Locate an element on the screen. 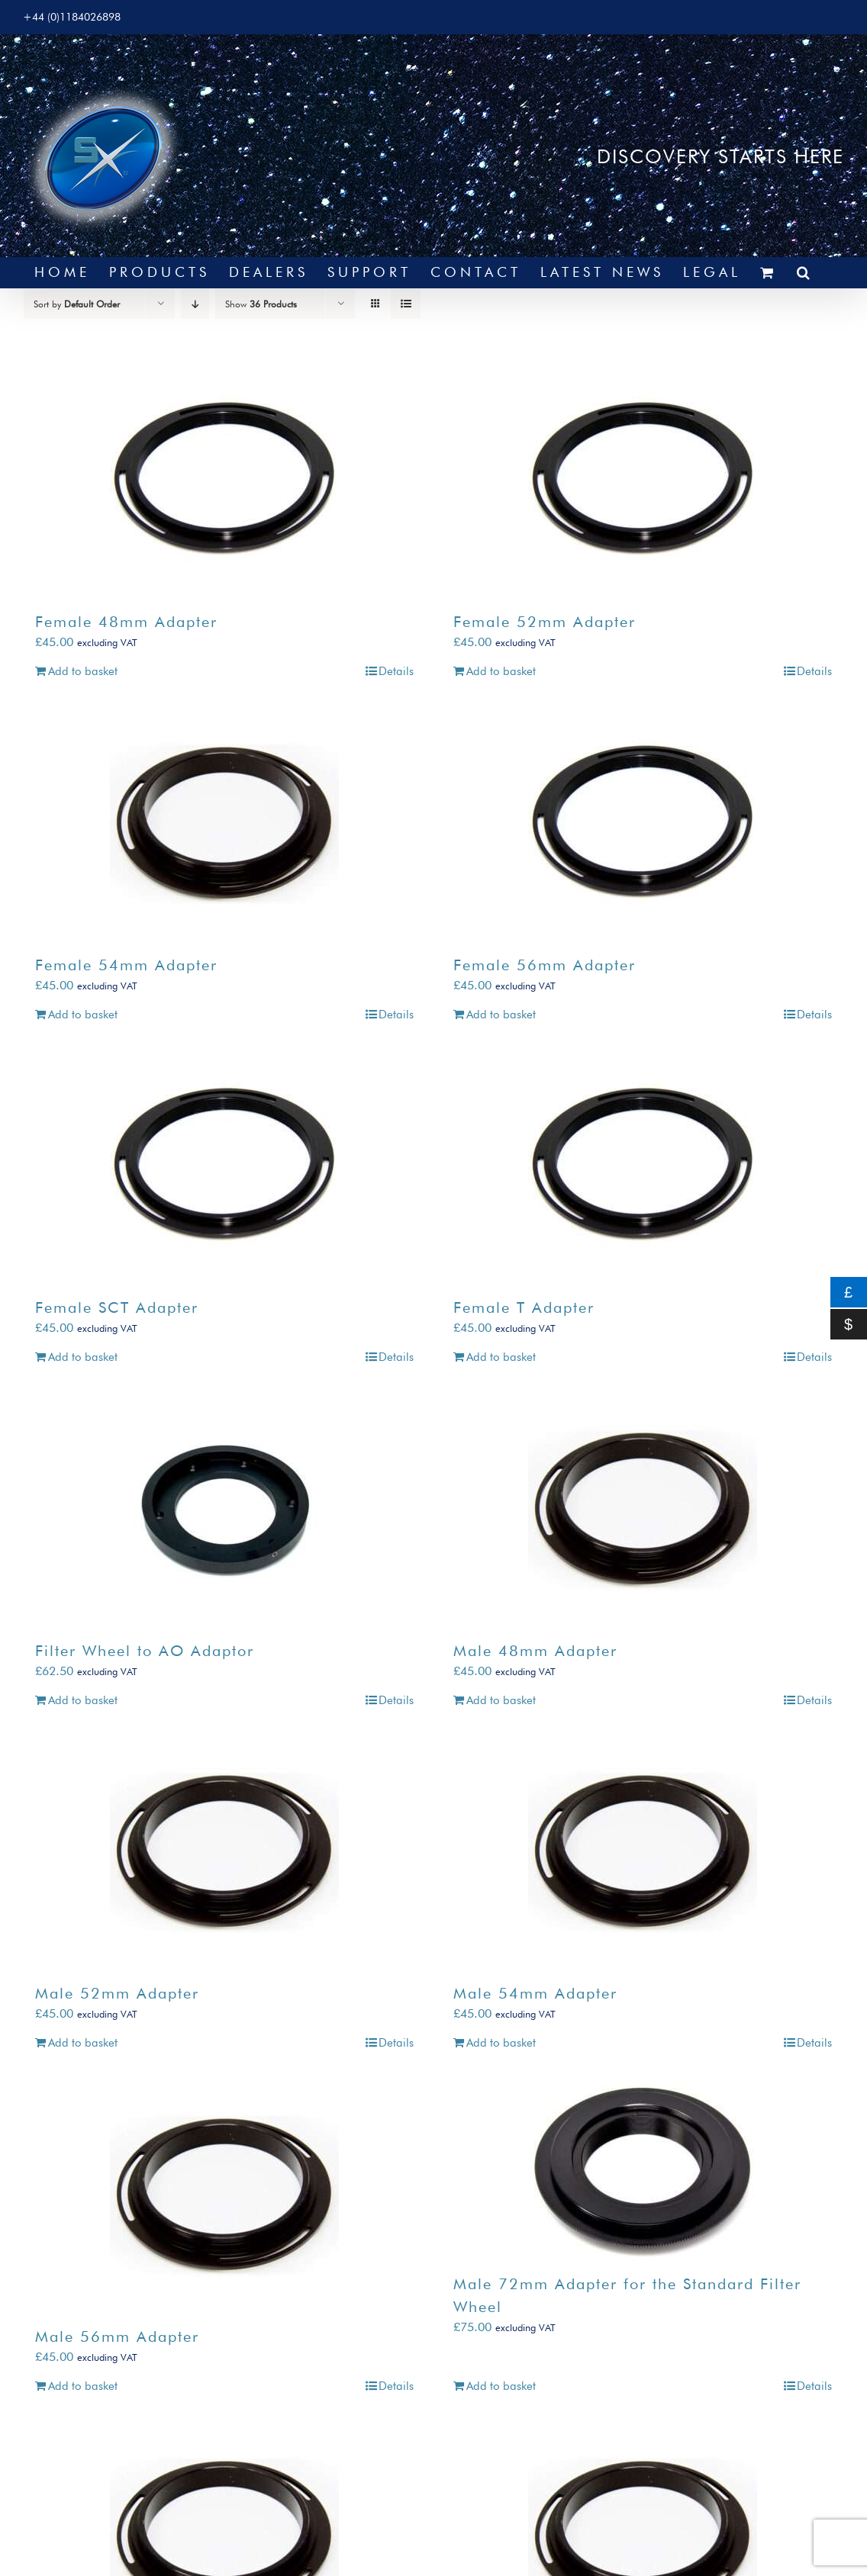 The width and height of the screenshot is (867, 2576). [Female 54mm Adapter] is located at coordinates (224, 823).